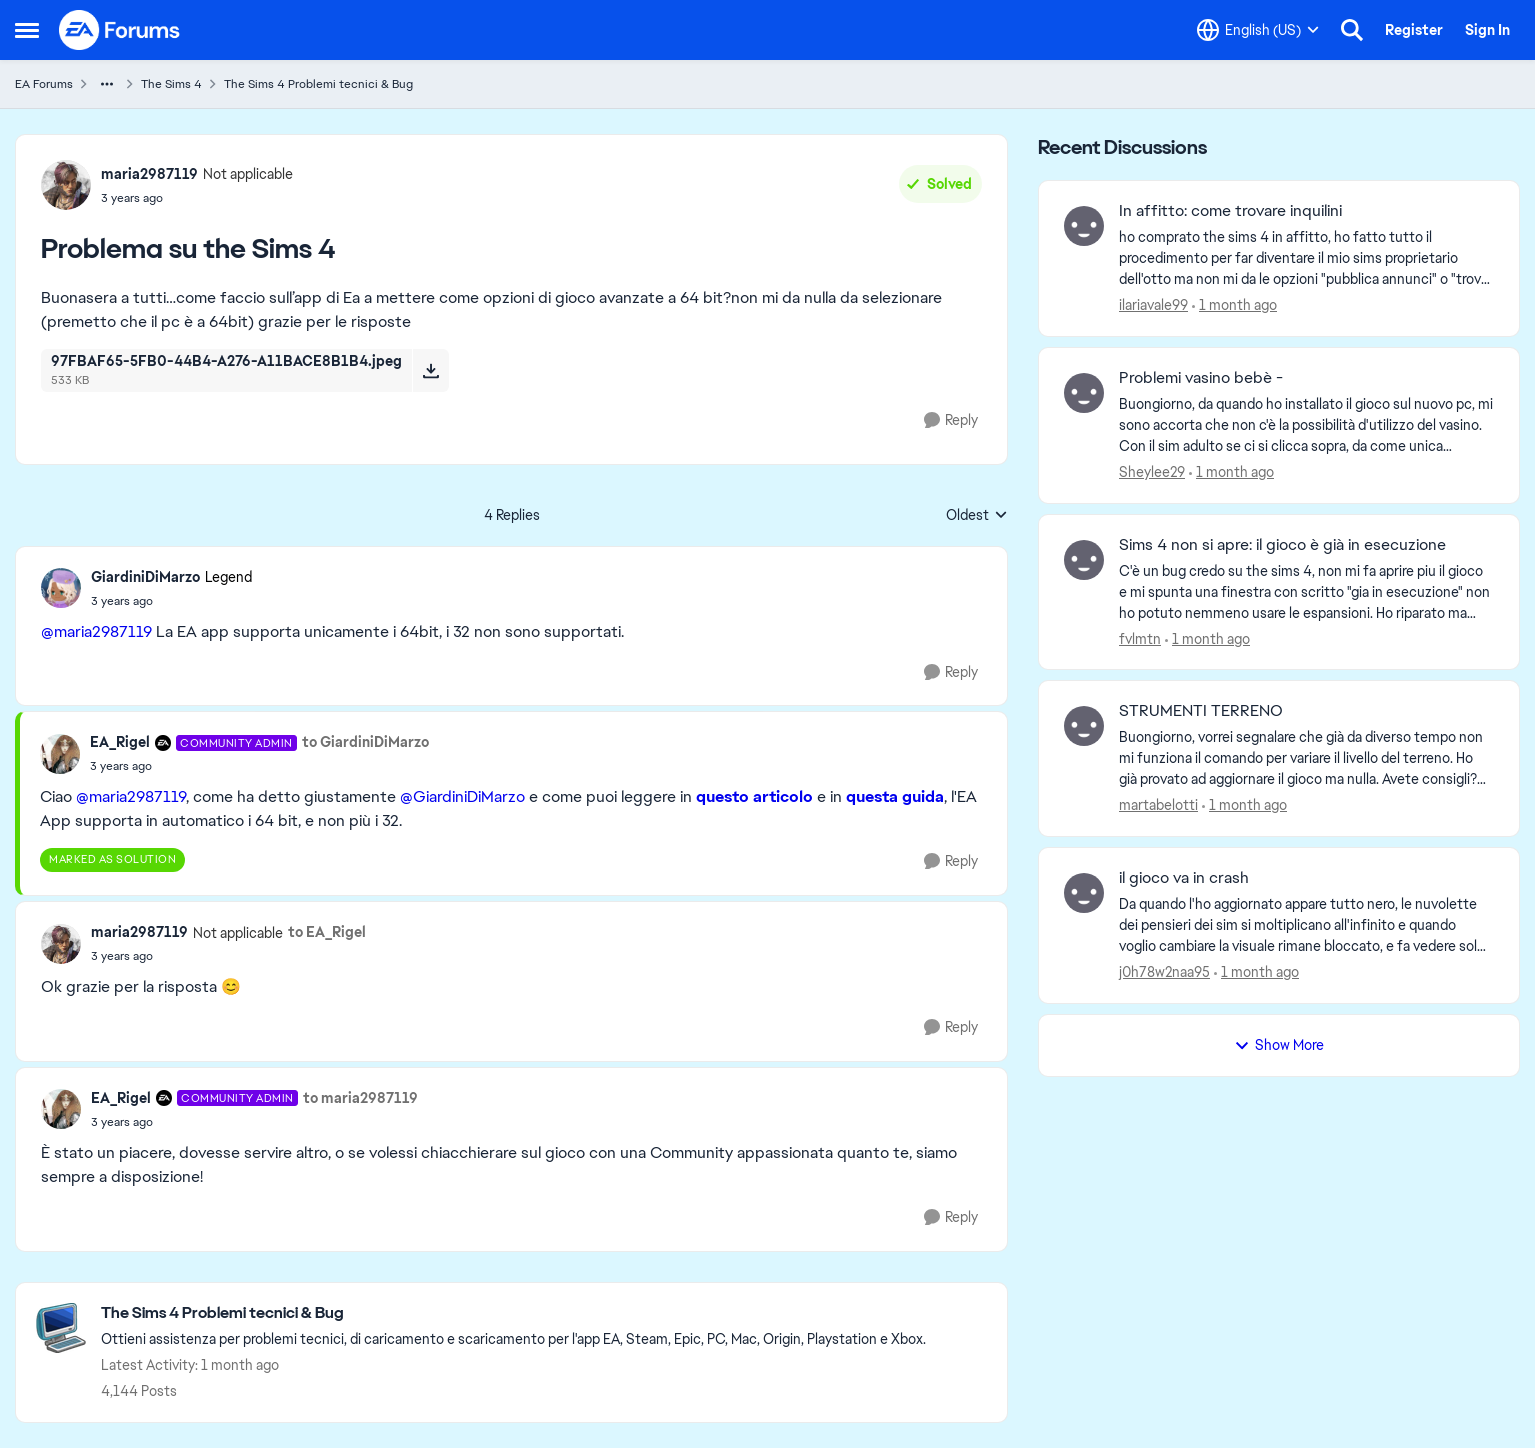  I want to click on [View Profile: Sheylee29,], so click(1084, 393).